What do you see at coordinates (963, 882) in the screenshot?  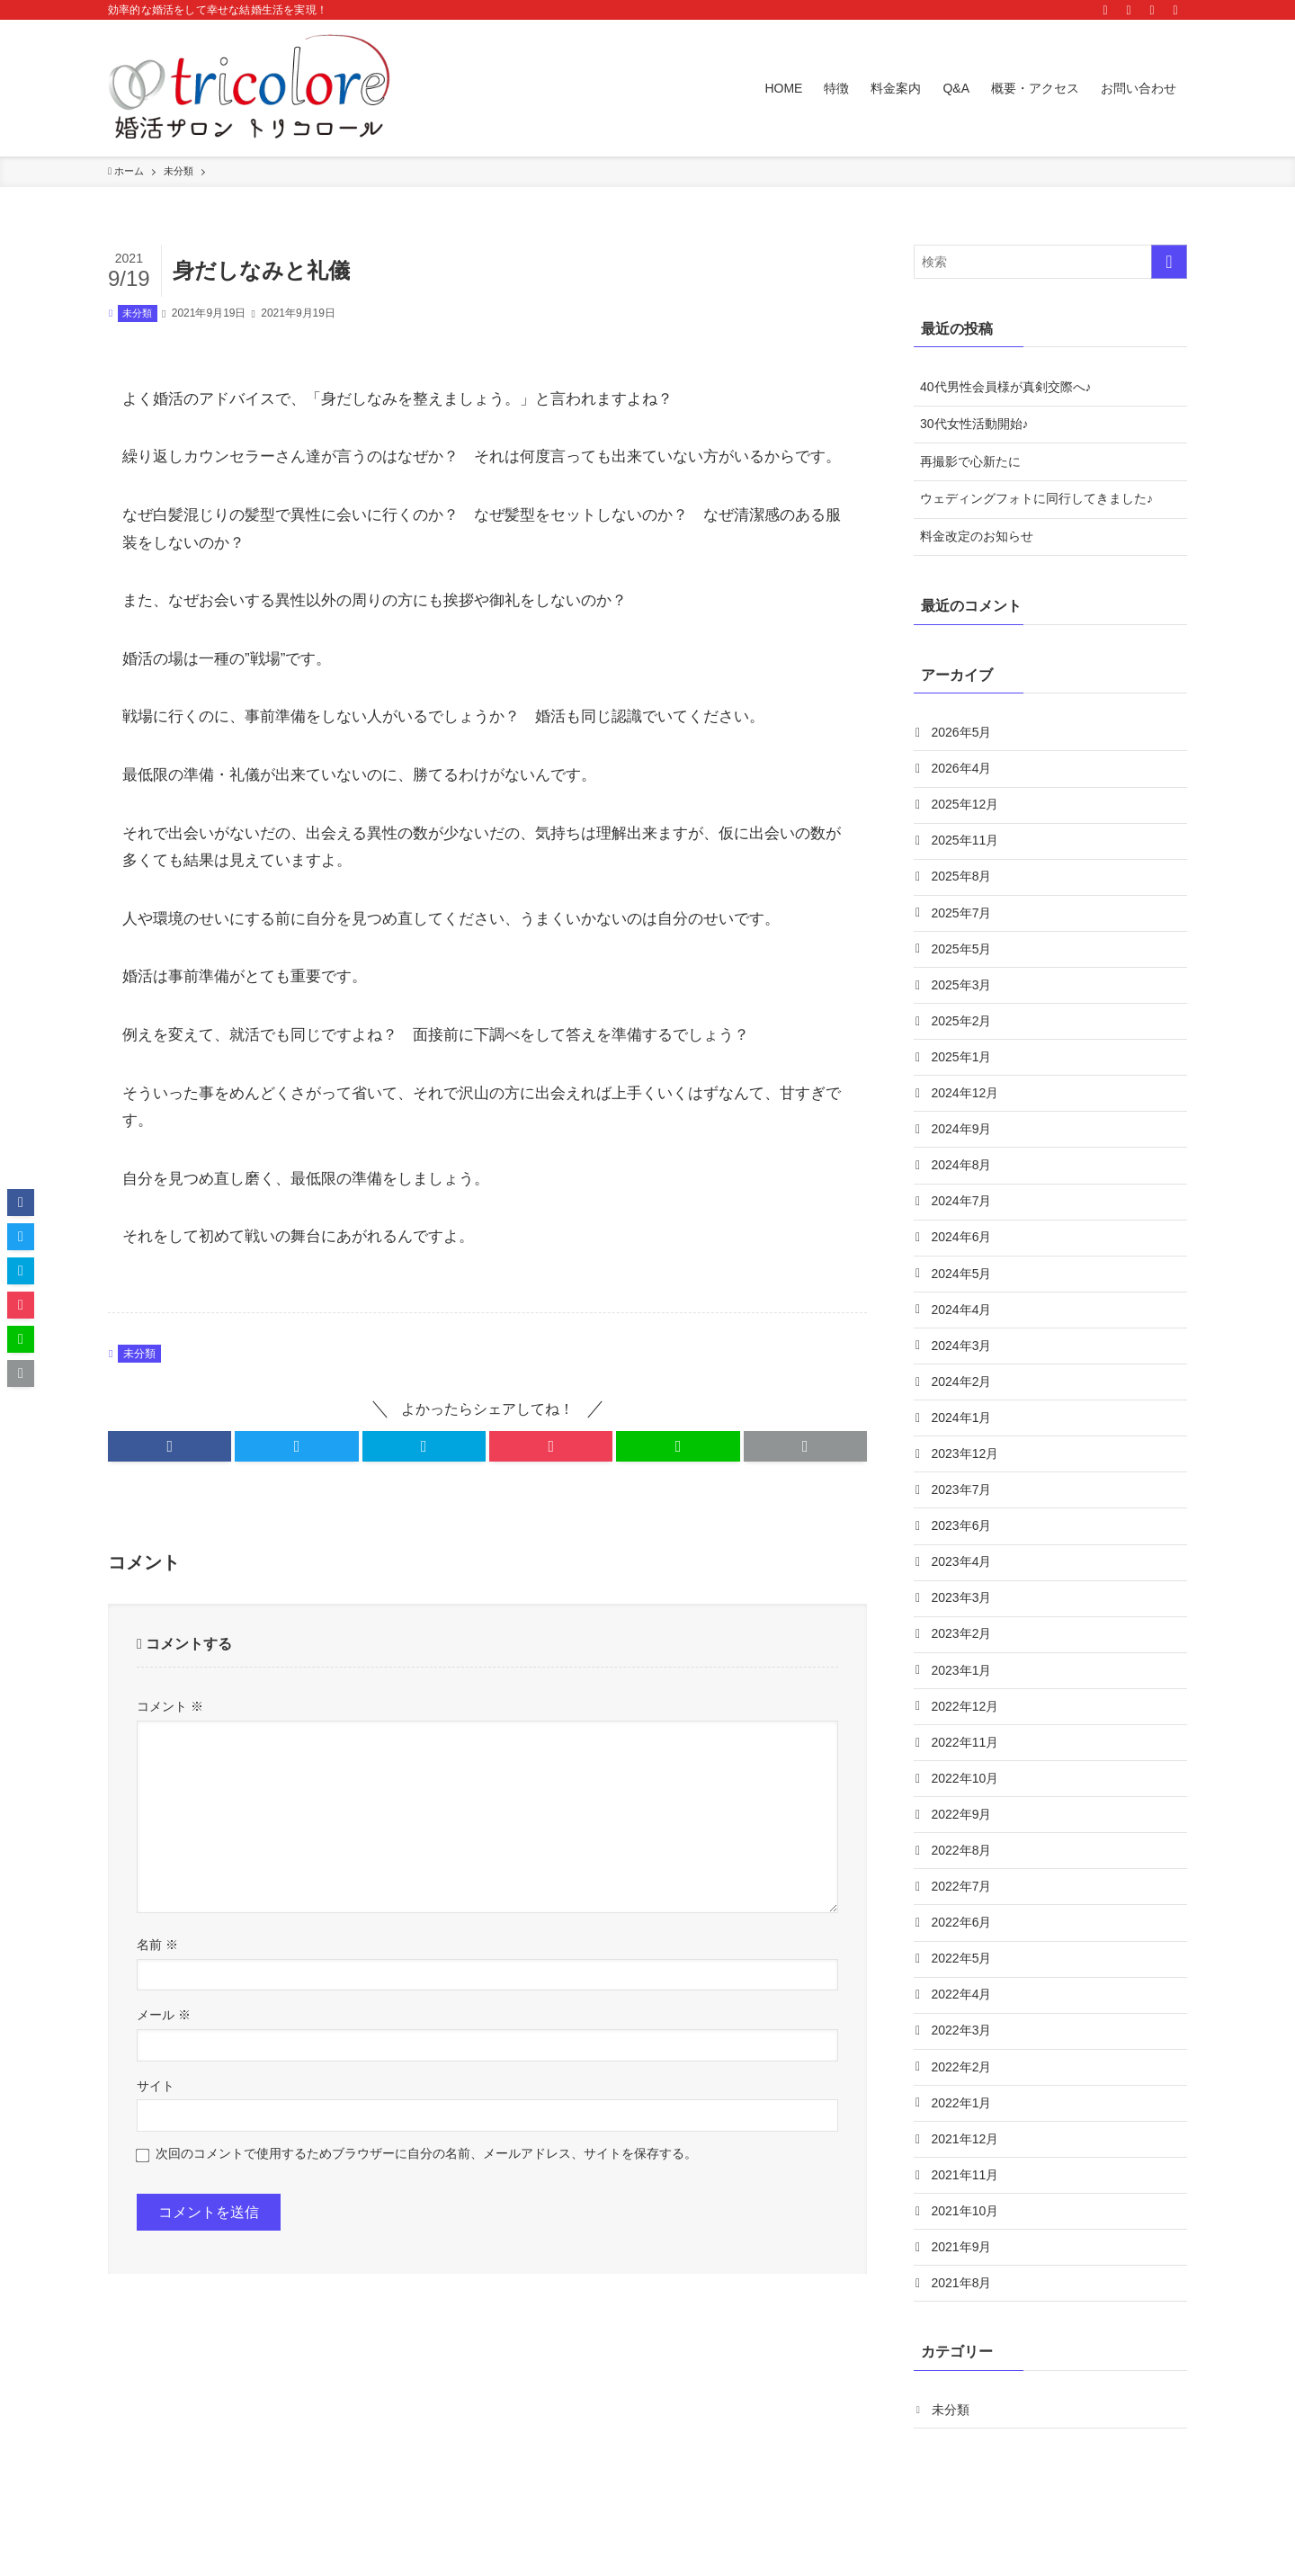 I see `2025年8月` at bounding box center [963, 882].